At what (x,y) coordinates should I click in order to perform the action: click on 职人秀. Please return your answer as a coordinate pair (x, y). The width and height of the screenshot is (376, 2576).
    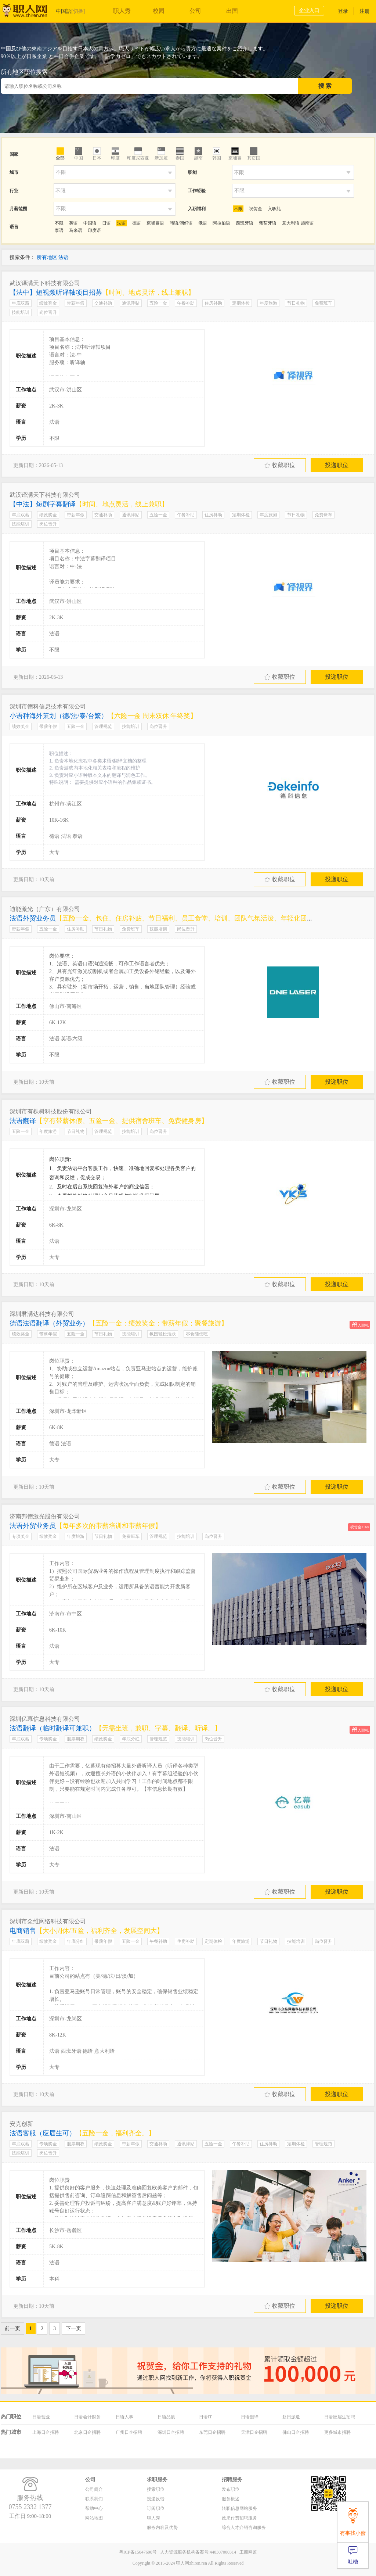
    Looking at the image, I should click on (122, 11).